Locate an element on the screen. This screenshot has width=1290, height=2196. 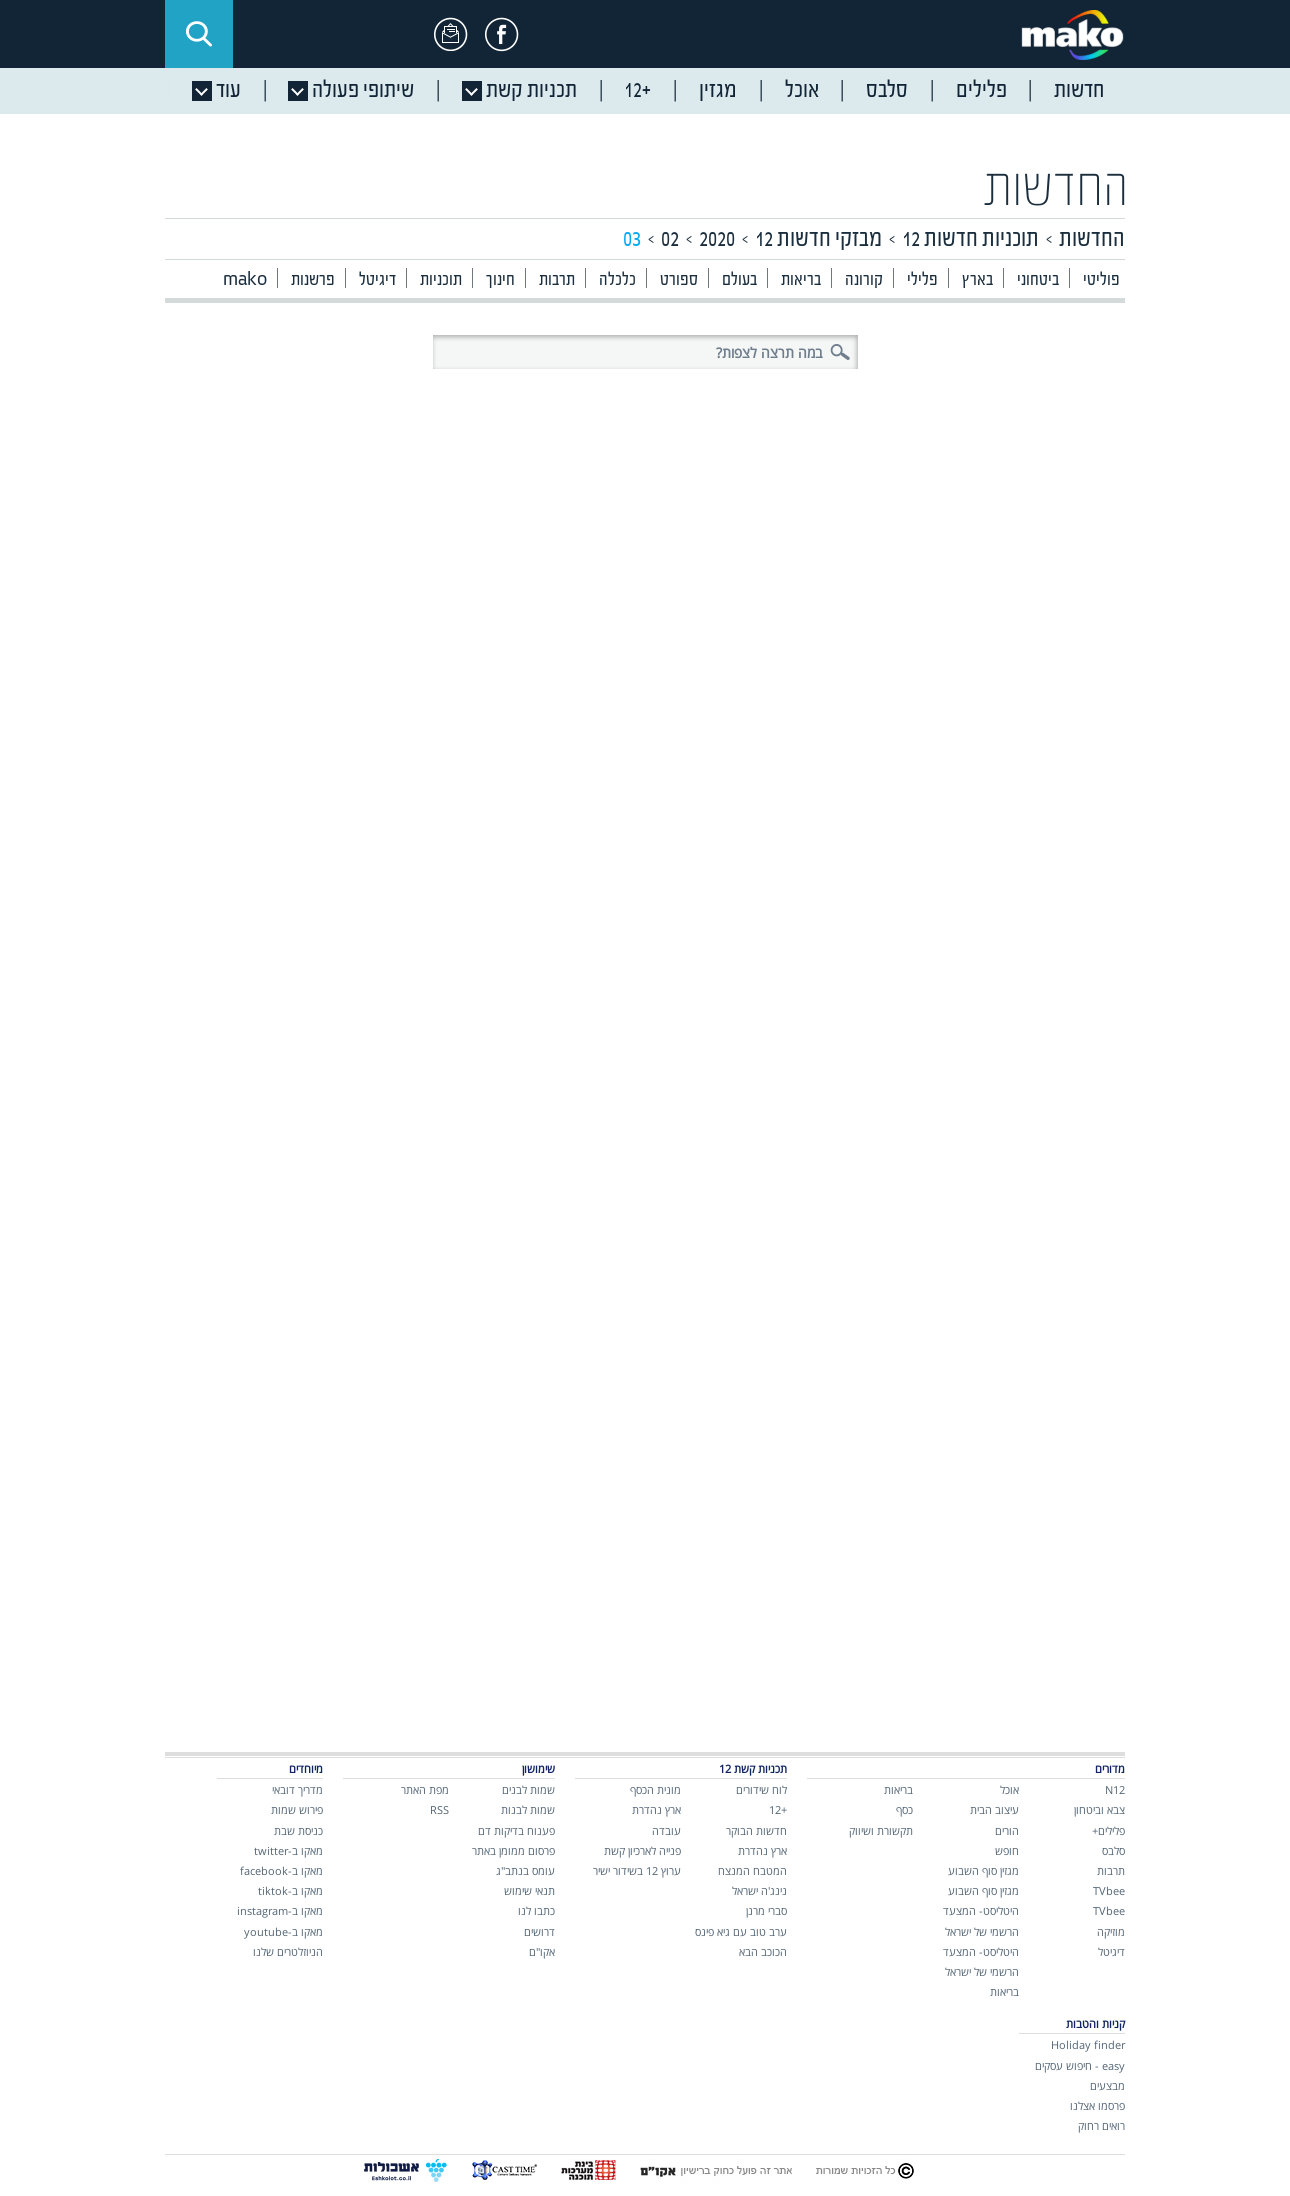
תקשורת ושיווק is located at coordinates (881, 1830).